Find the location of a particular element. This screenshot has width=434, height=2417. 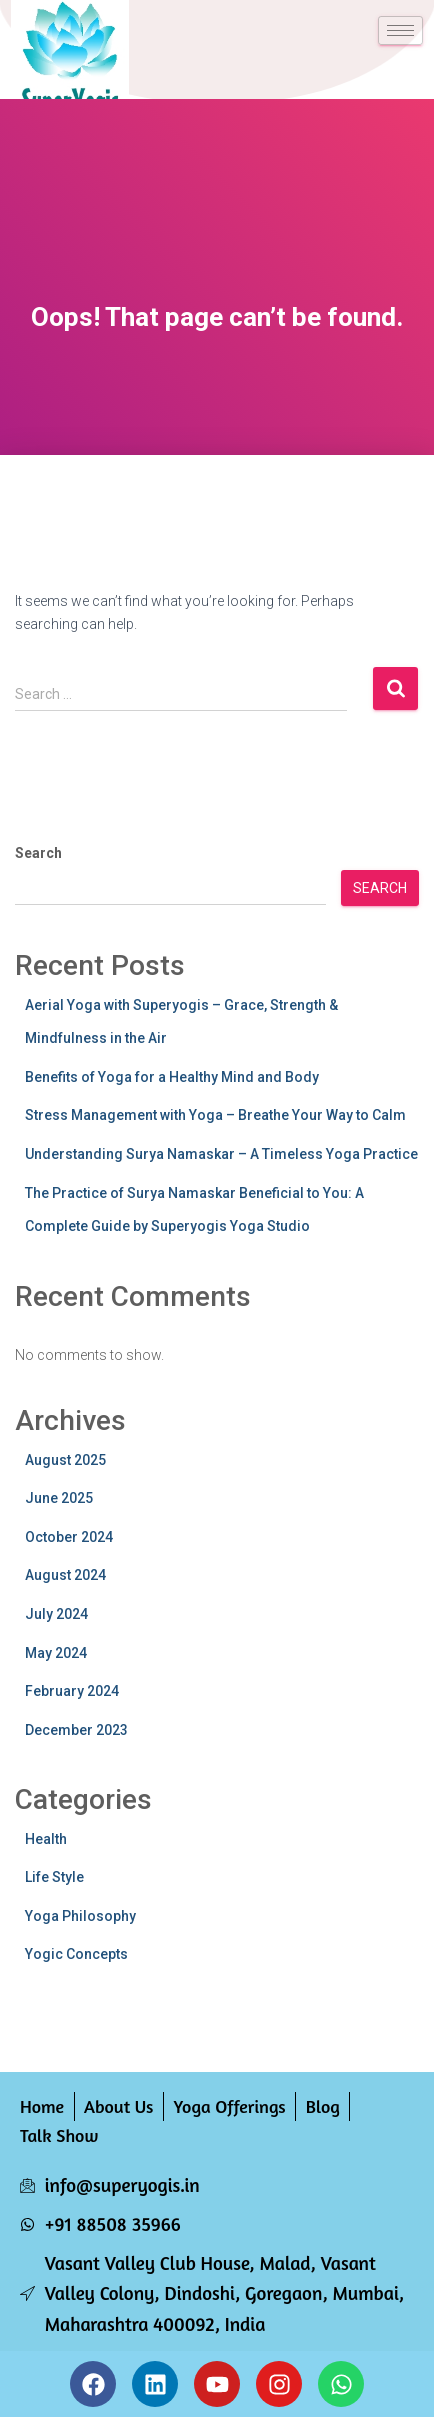

Life Style is located at coordinates (54, 1877).